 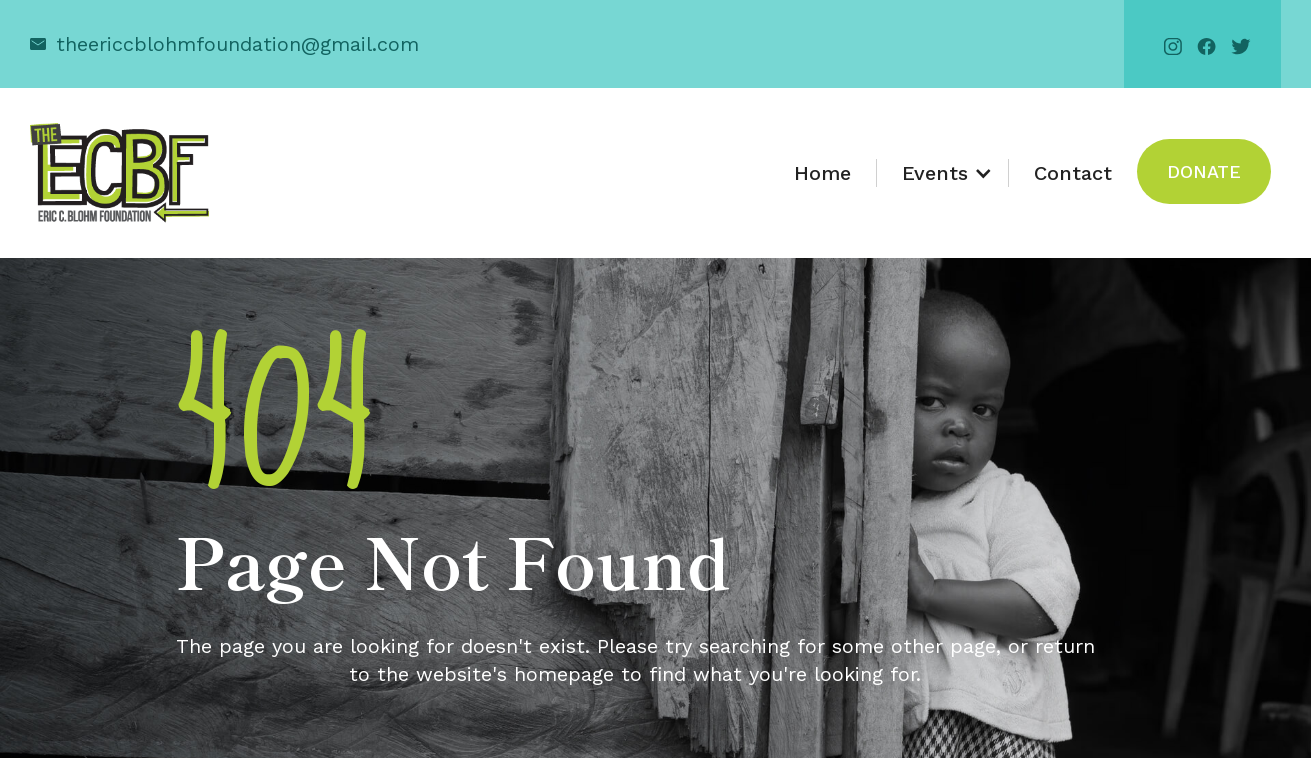 I want to click on [button], so click(x=943, y=173).